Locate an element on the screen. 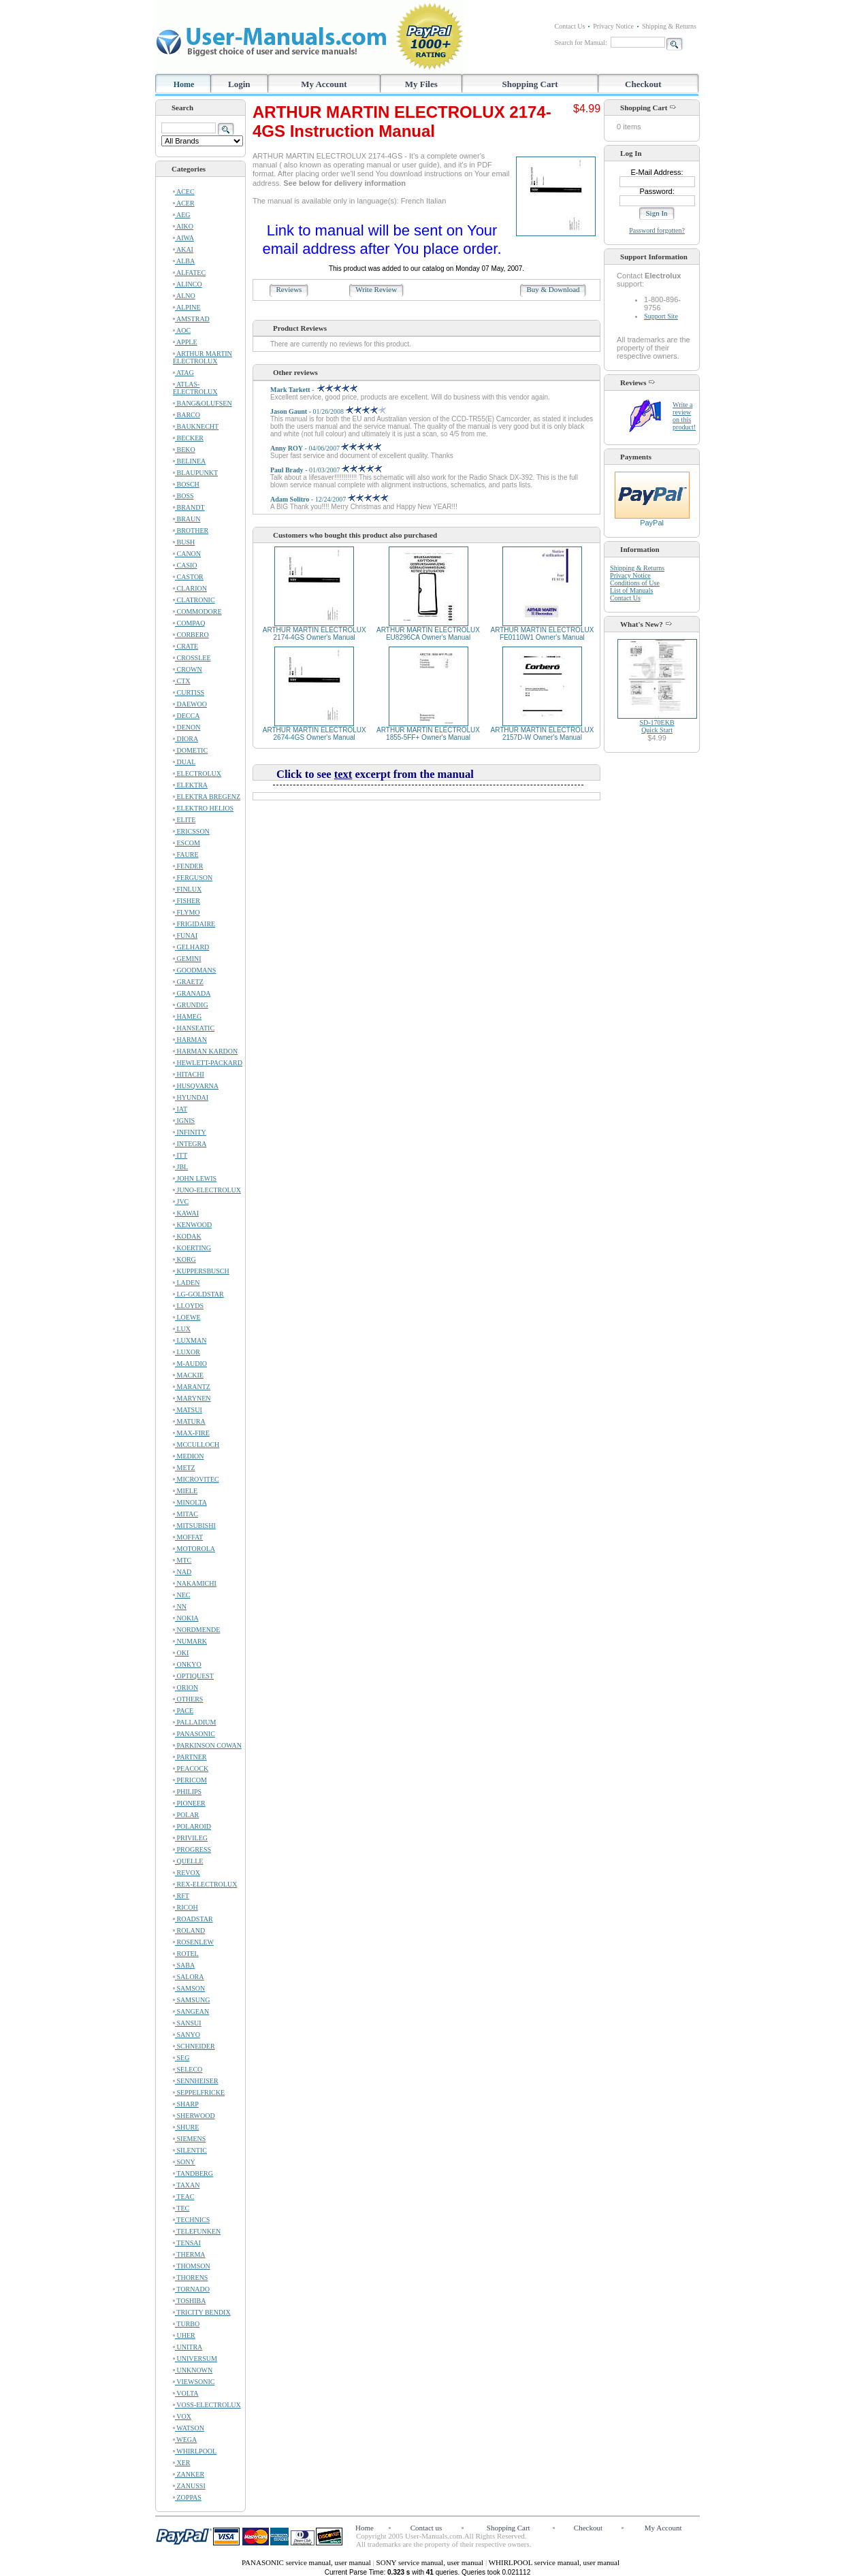  ALBA is located at coordinates (184, 261).